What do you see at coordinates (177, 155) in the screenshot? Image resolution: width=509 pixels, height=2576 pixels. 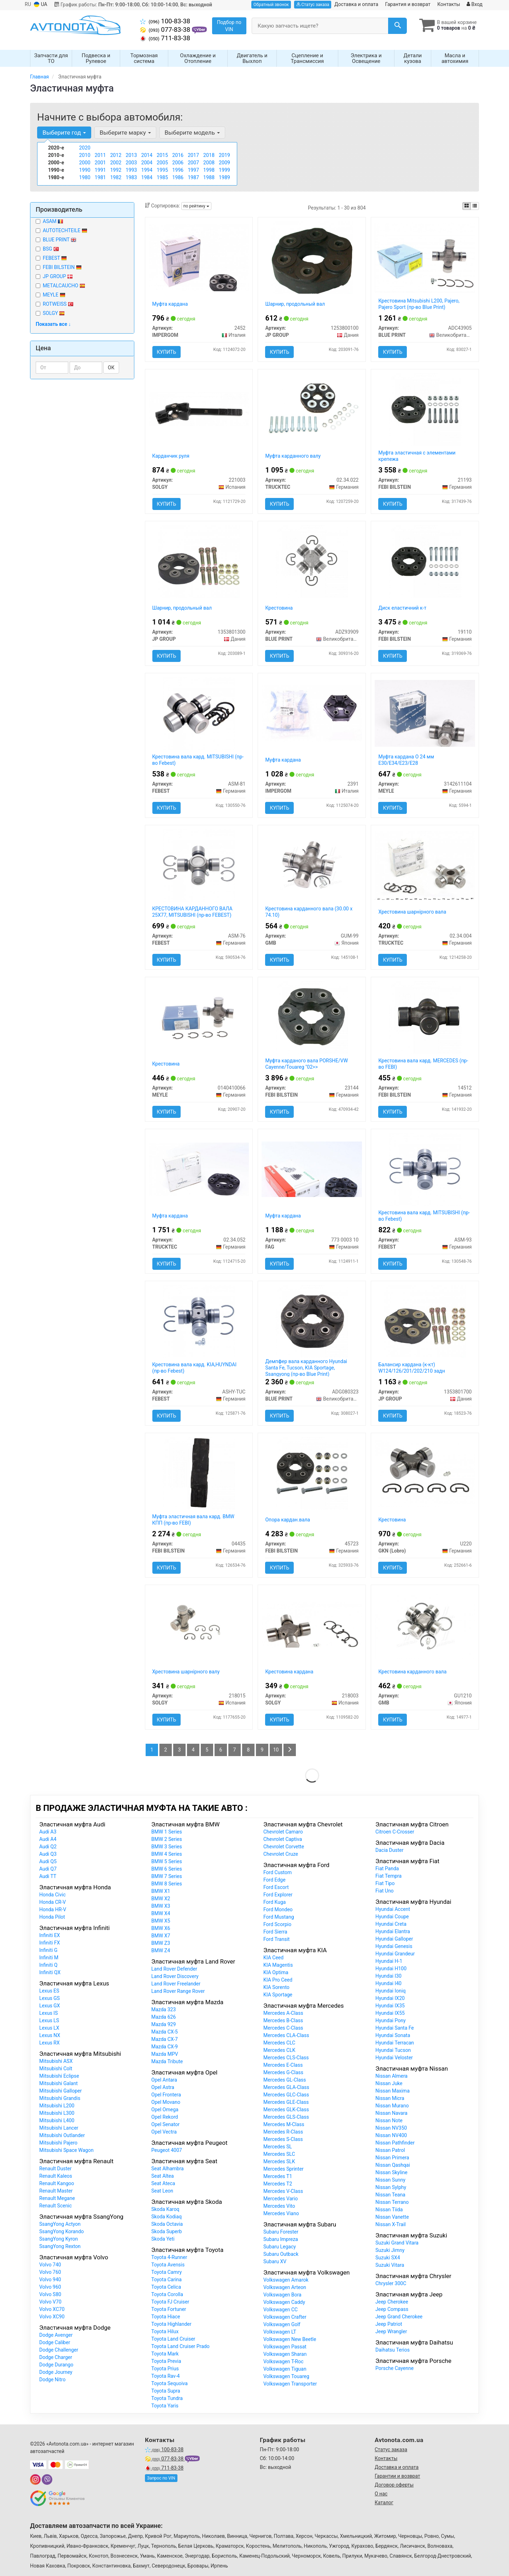 I see `2016` at bounding box center [177, 155].